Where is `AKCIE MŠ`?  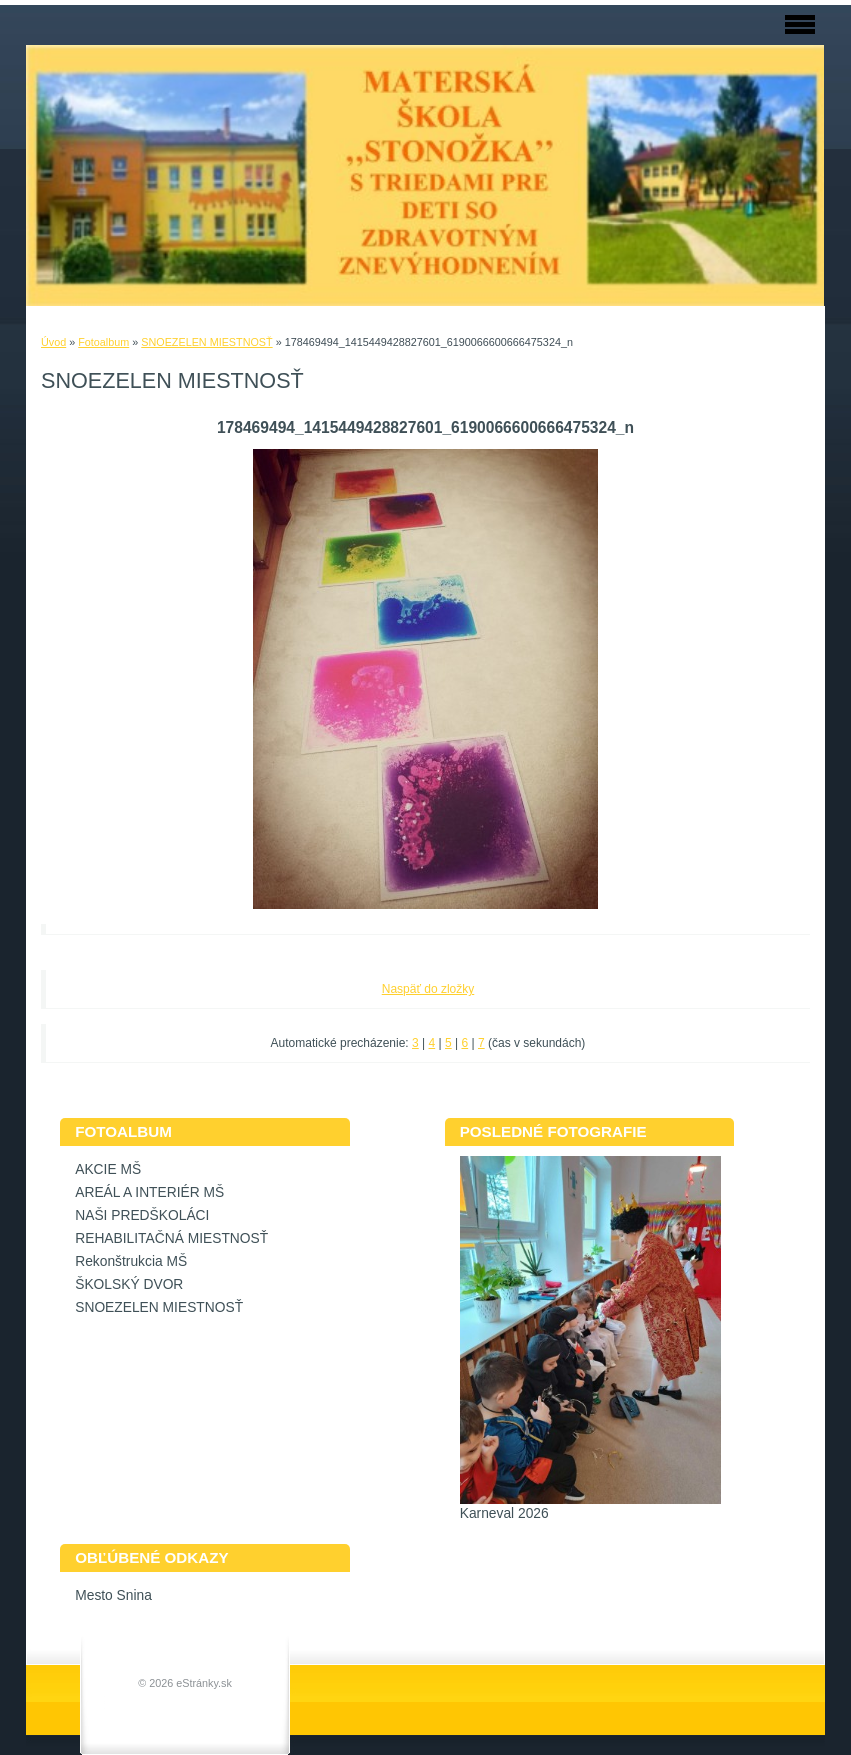
AKCIE MŠ is located at coordinates (108, 1169).